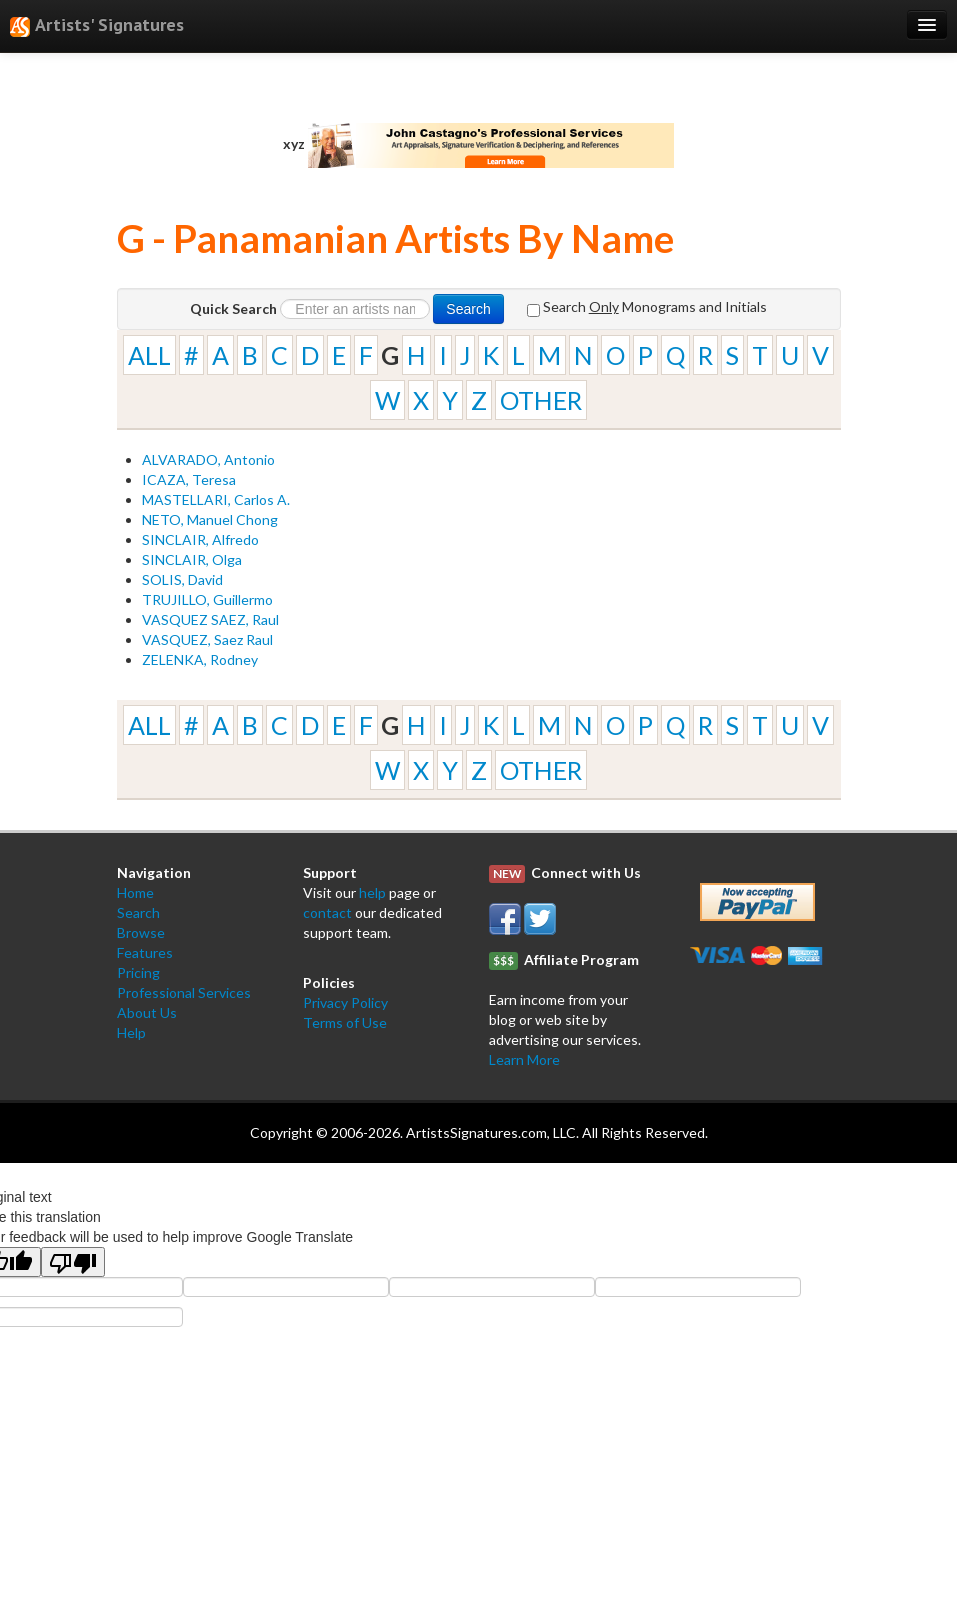  I want to click on Browse, so click(141, 932).